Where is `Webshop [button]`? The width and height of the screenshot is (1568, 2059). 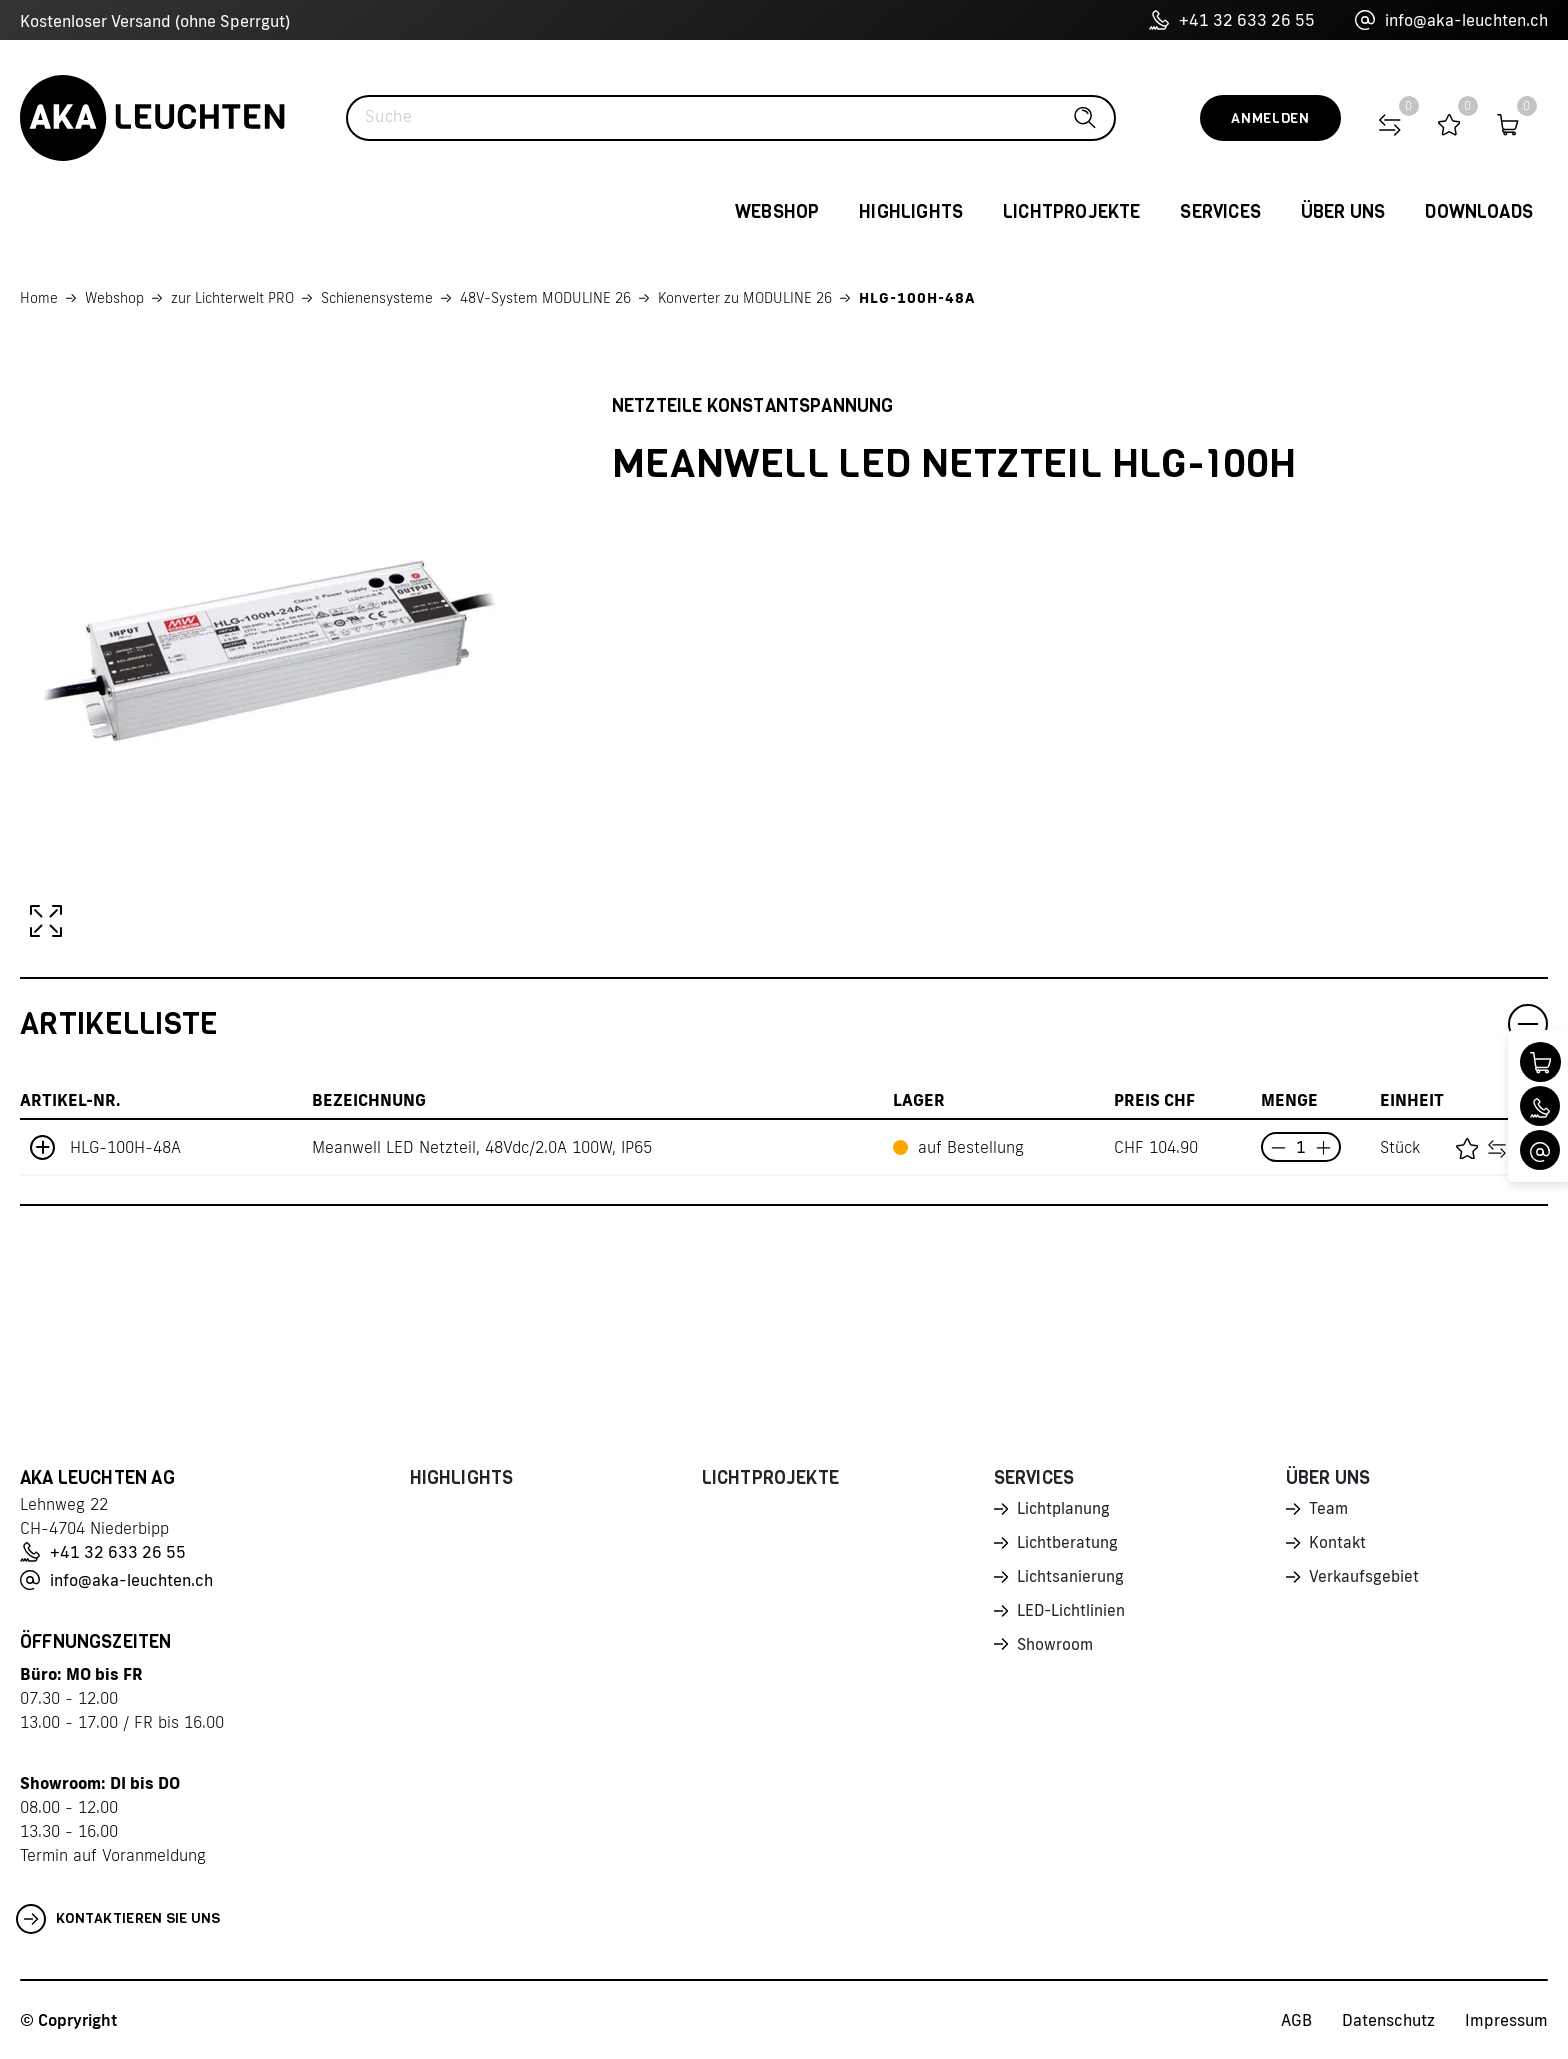 Webshop [button] is located at coordinates (777, 212).